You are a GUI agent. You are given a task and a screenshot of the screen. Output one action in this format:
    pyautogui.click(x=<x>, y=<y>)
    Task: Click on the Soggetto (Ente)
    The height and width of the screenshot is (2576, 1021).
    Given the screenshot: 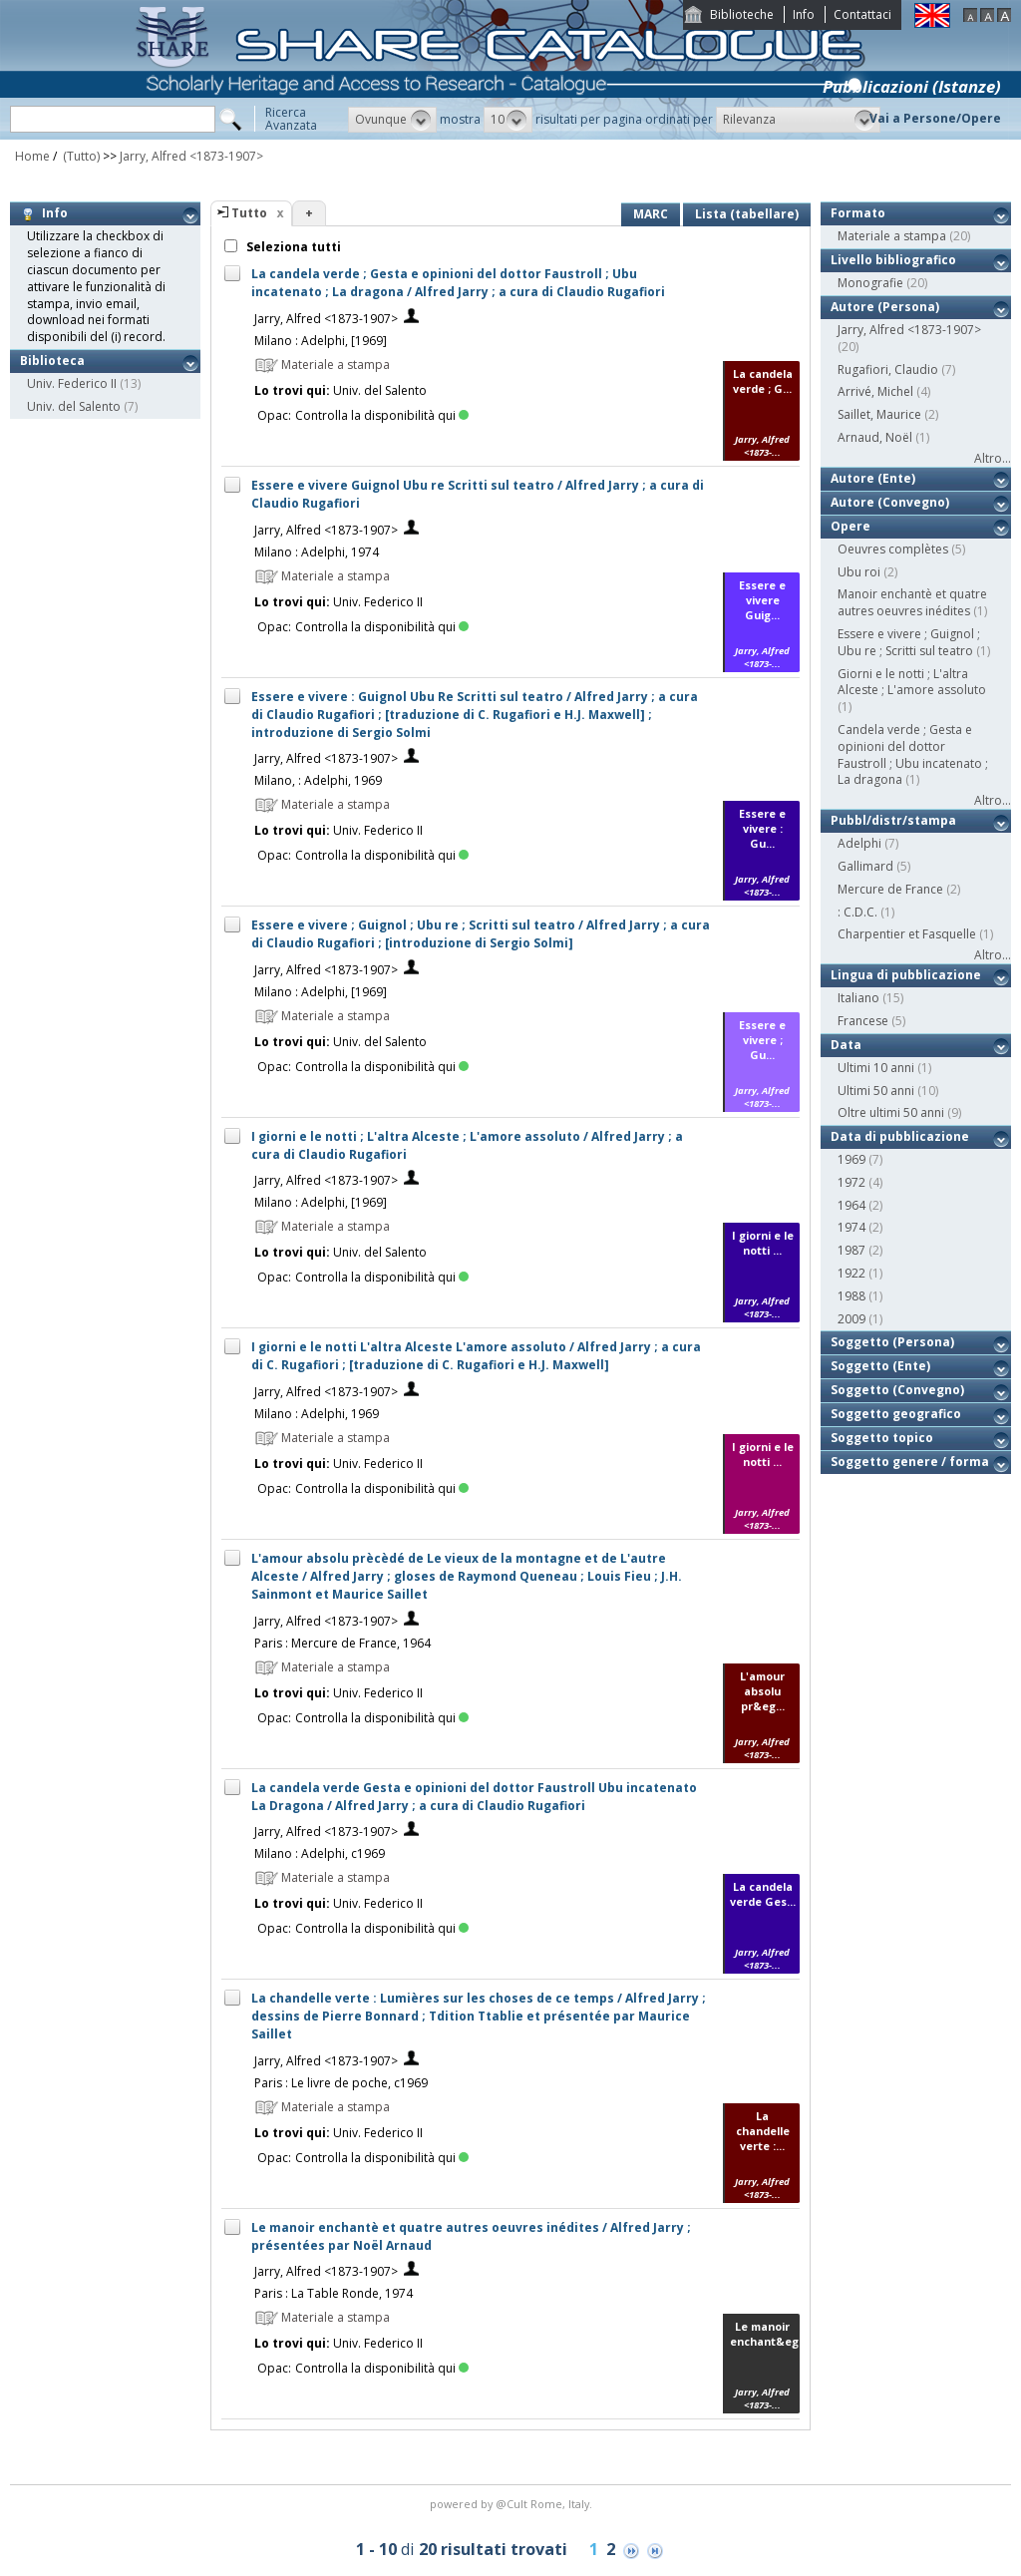 What is the action you would take?
    pyautogui.click(x=880, y=1365)
    